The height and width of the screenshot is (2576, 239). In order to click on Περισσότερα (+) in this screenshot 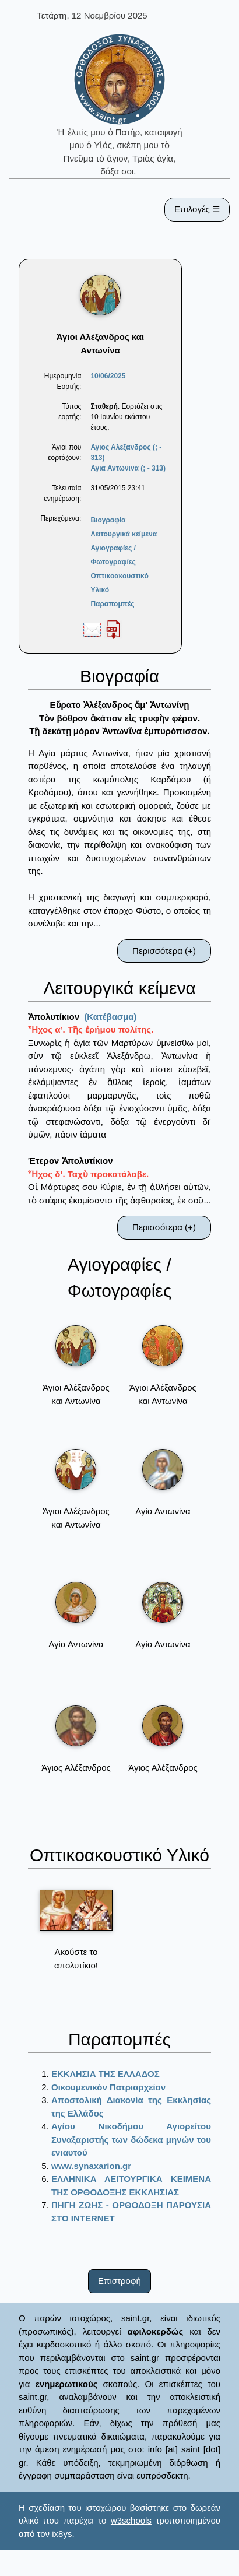, I will do `click(164, 951)`.